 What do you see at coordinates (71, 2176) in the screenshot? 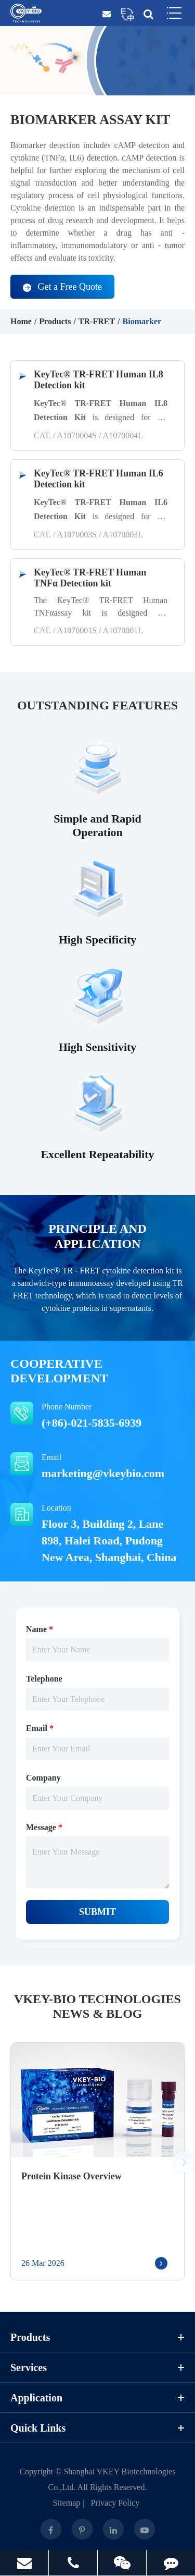
I see `Protein Kinase Overview` at bounding box center [71, 2176].